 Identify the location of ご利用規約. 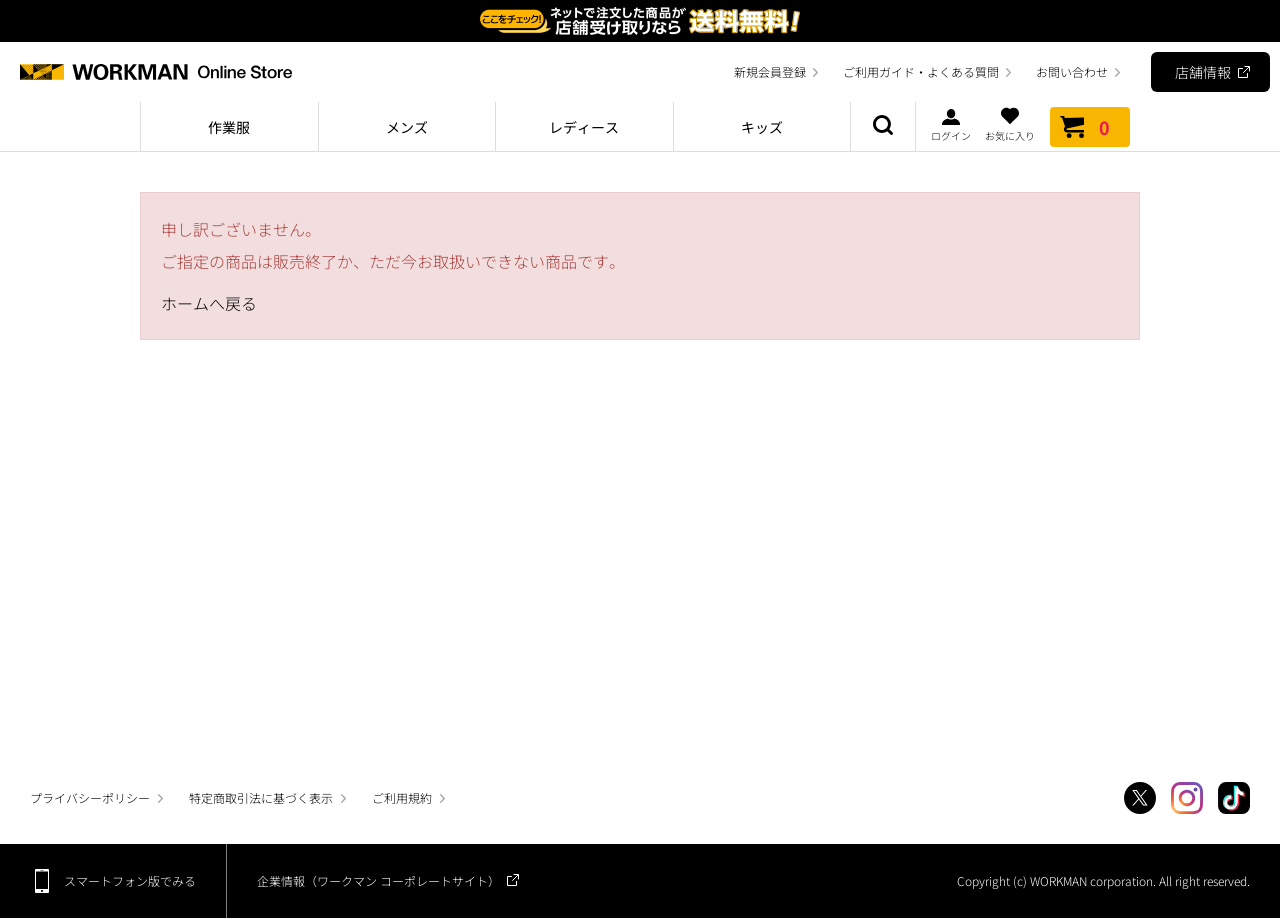
(402, 797).